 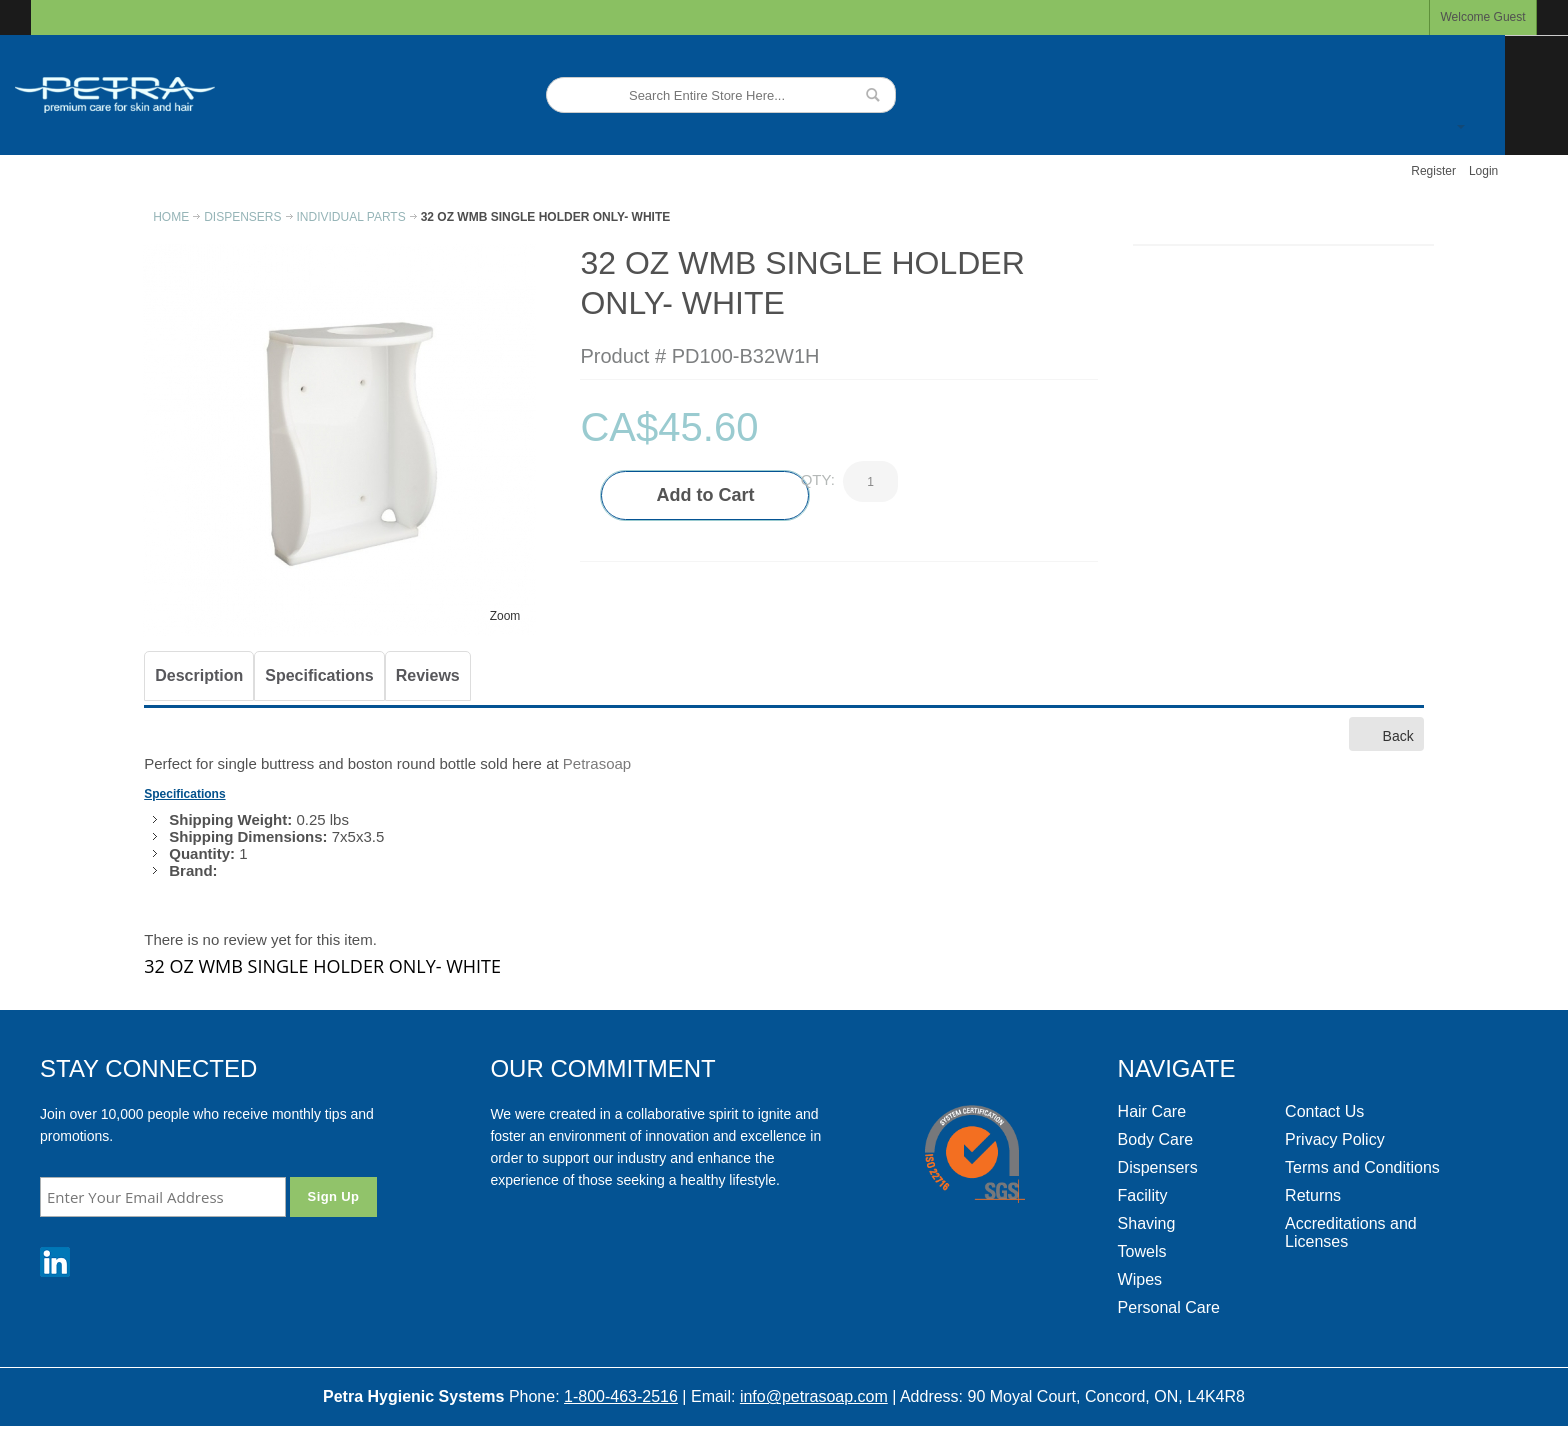 I want to click on Zoom, so click(x=505, y=616).